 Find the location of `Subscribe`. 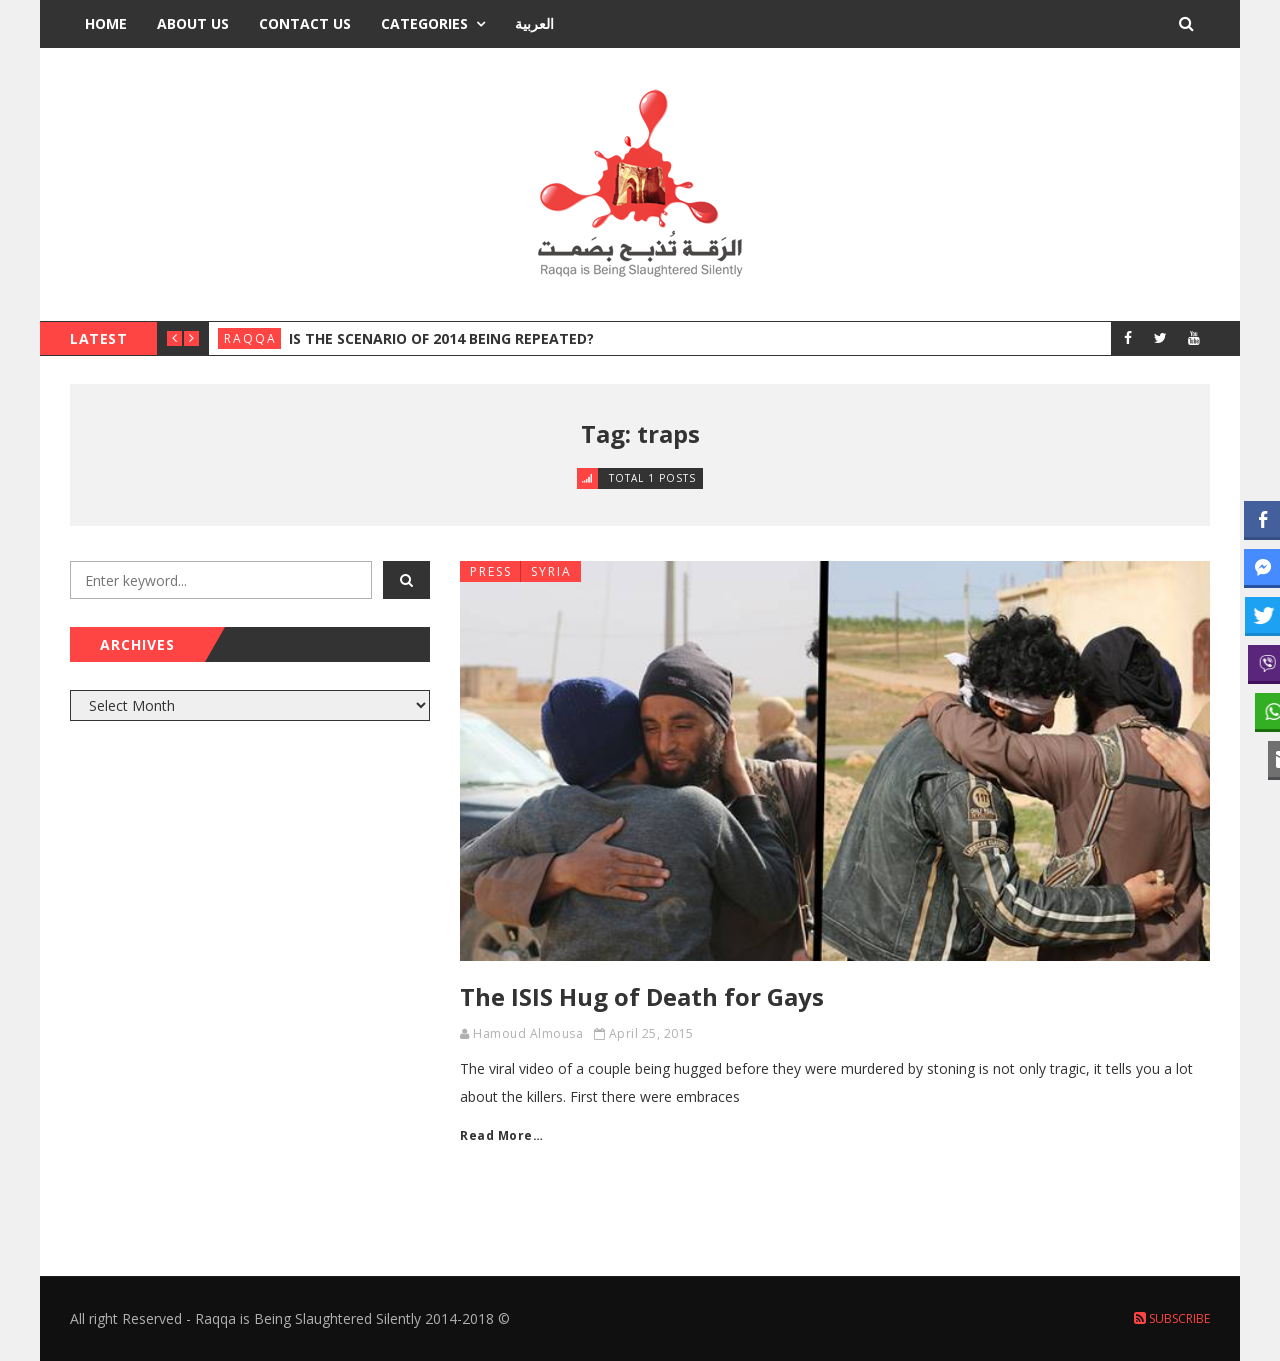

Subscribe is located at coordinates (1172, 1318).